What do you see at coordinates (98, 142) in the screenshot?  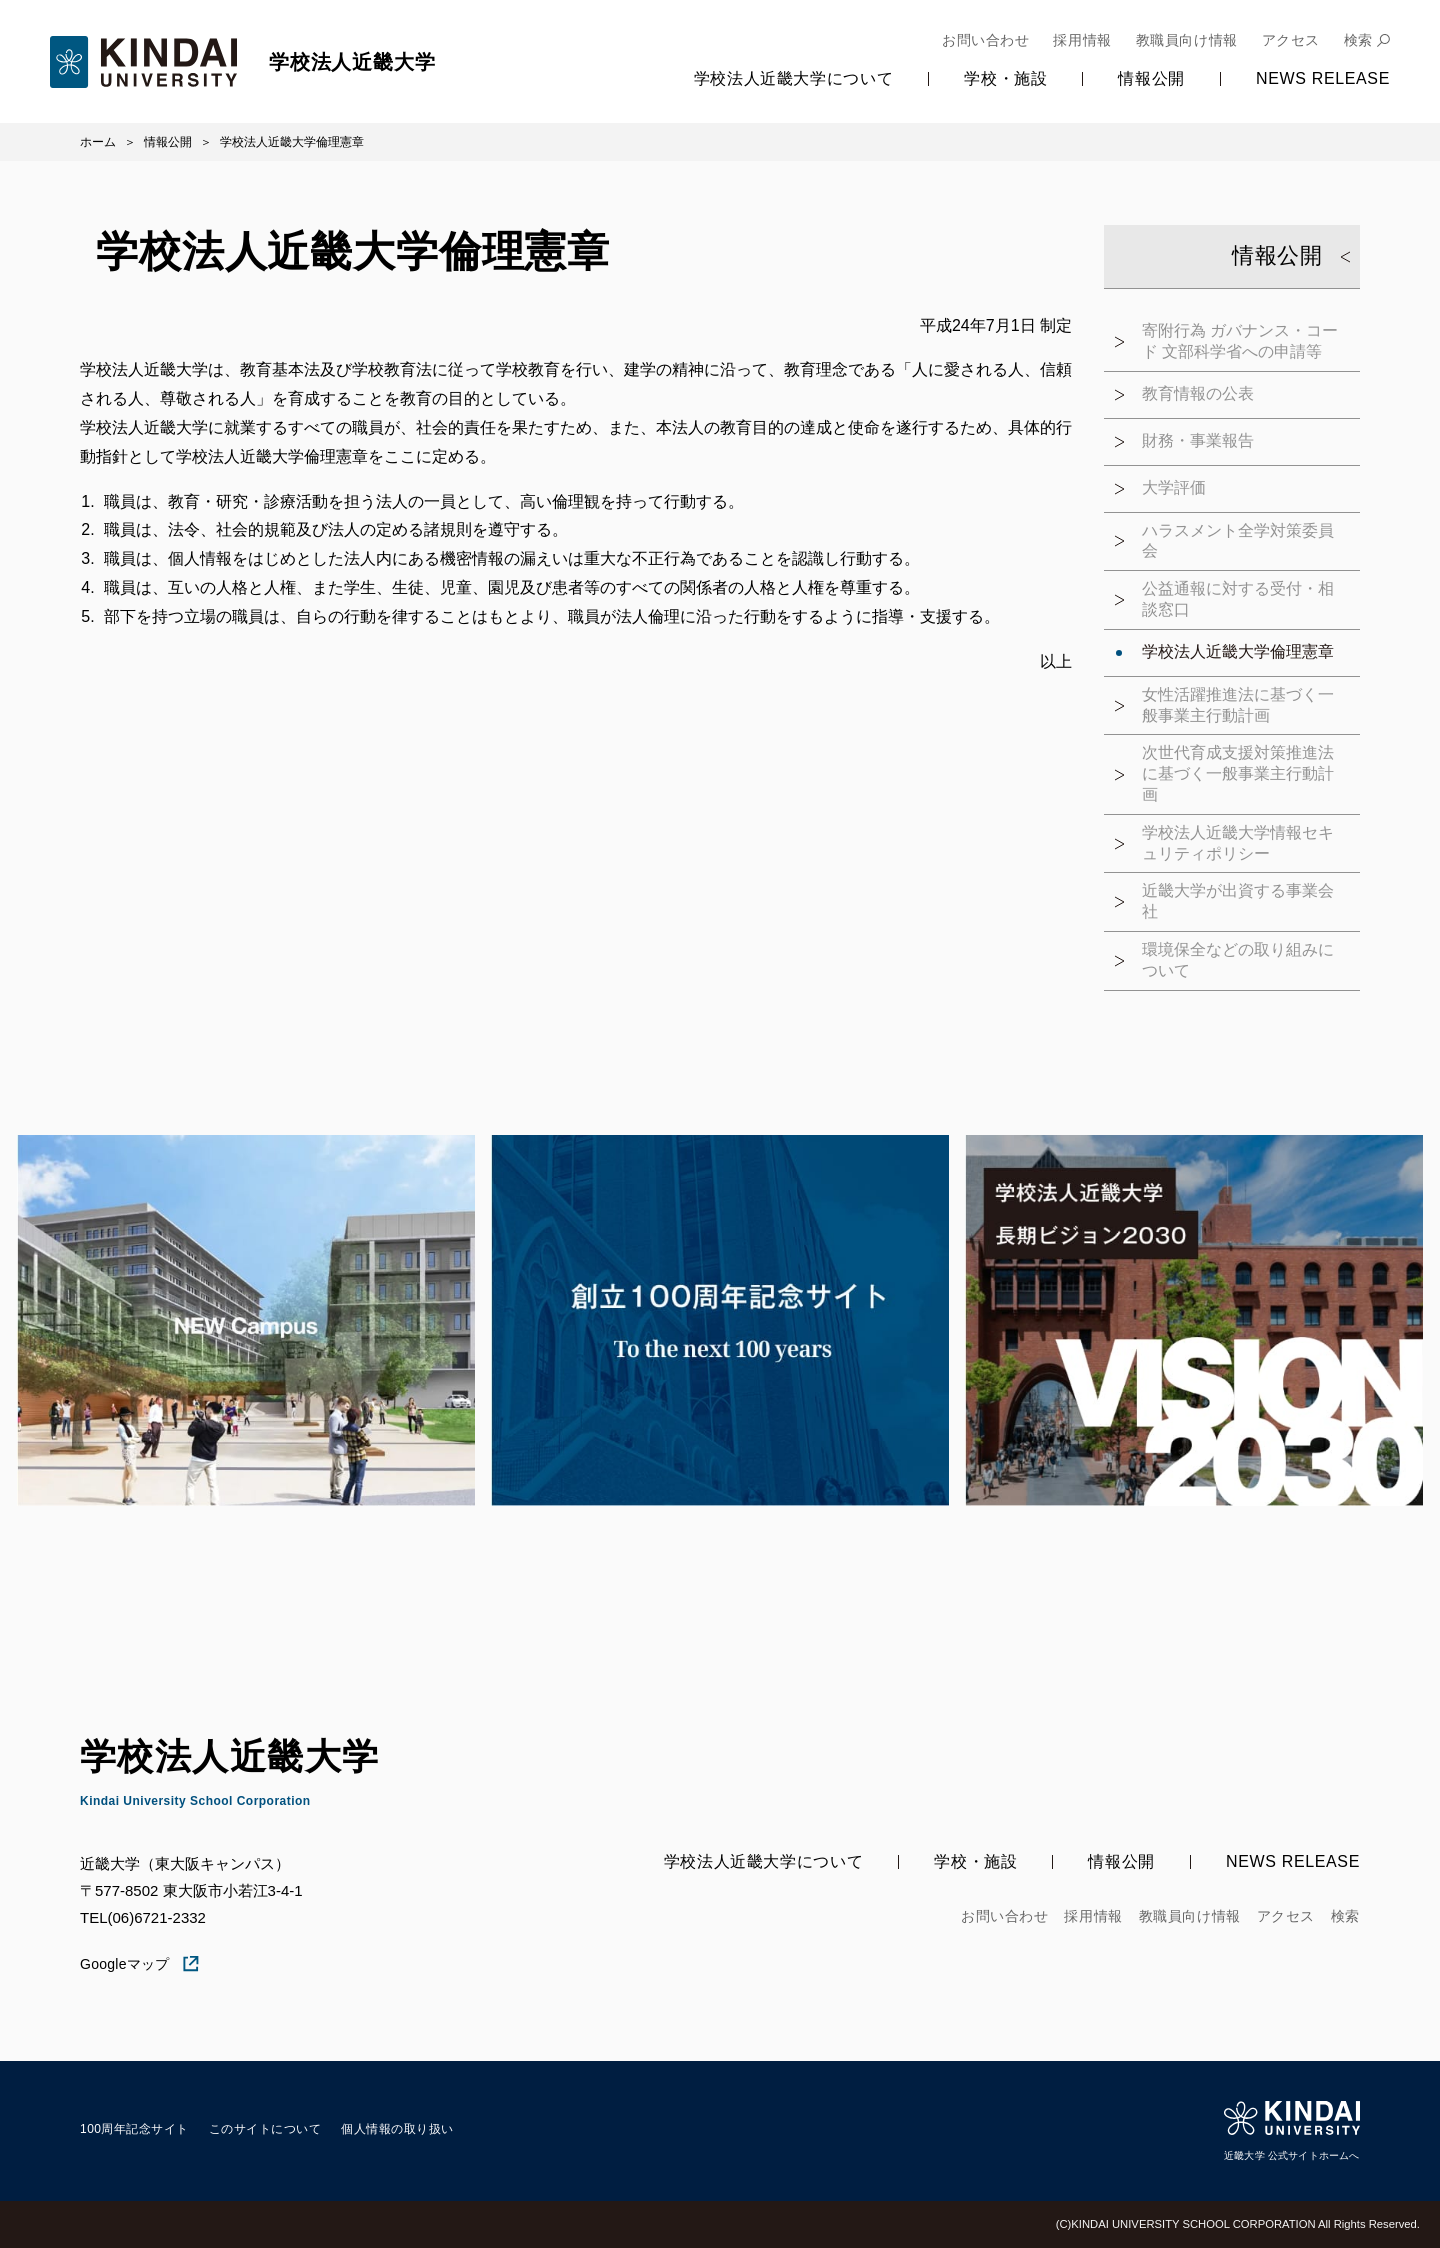 I see `ホーム` at bounding box center [98, 142].